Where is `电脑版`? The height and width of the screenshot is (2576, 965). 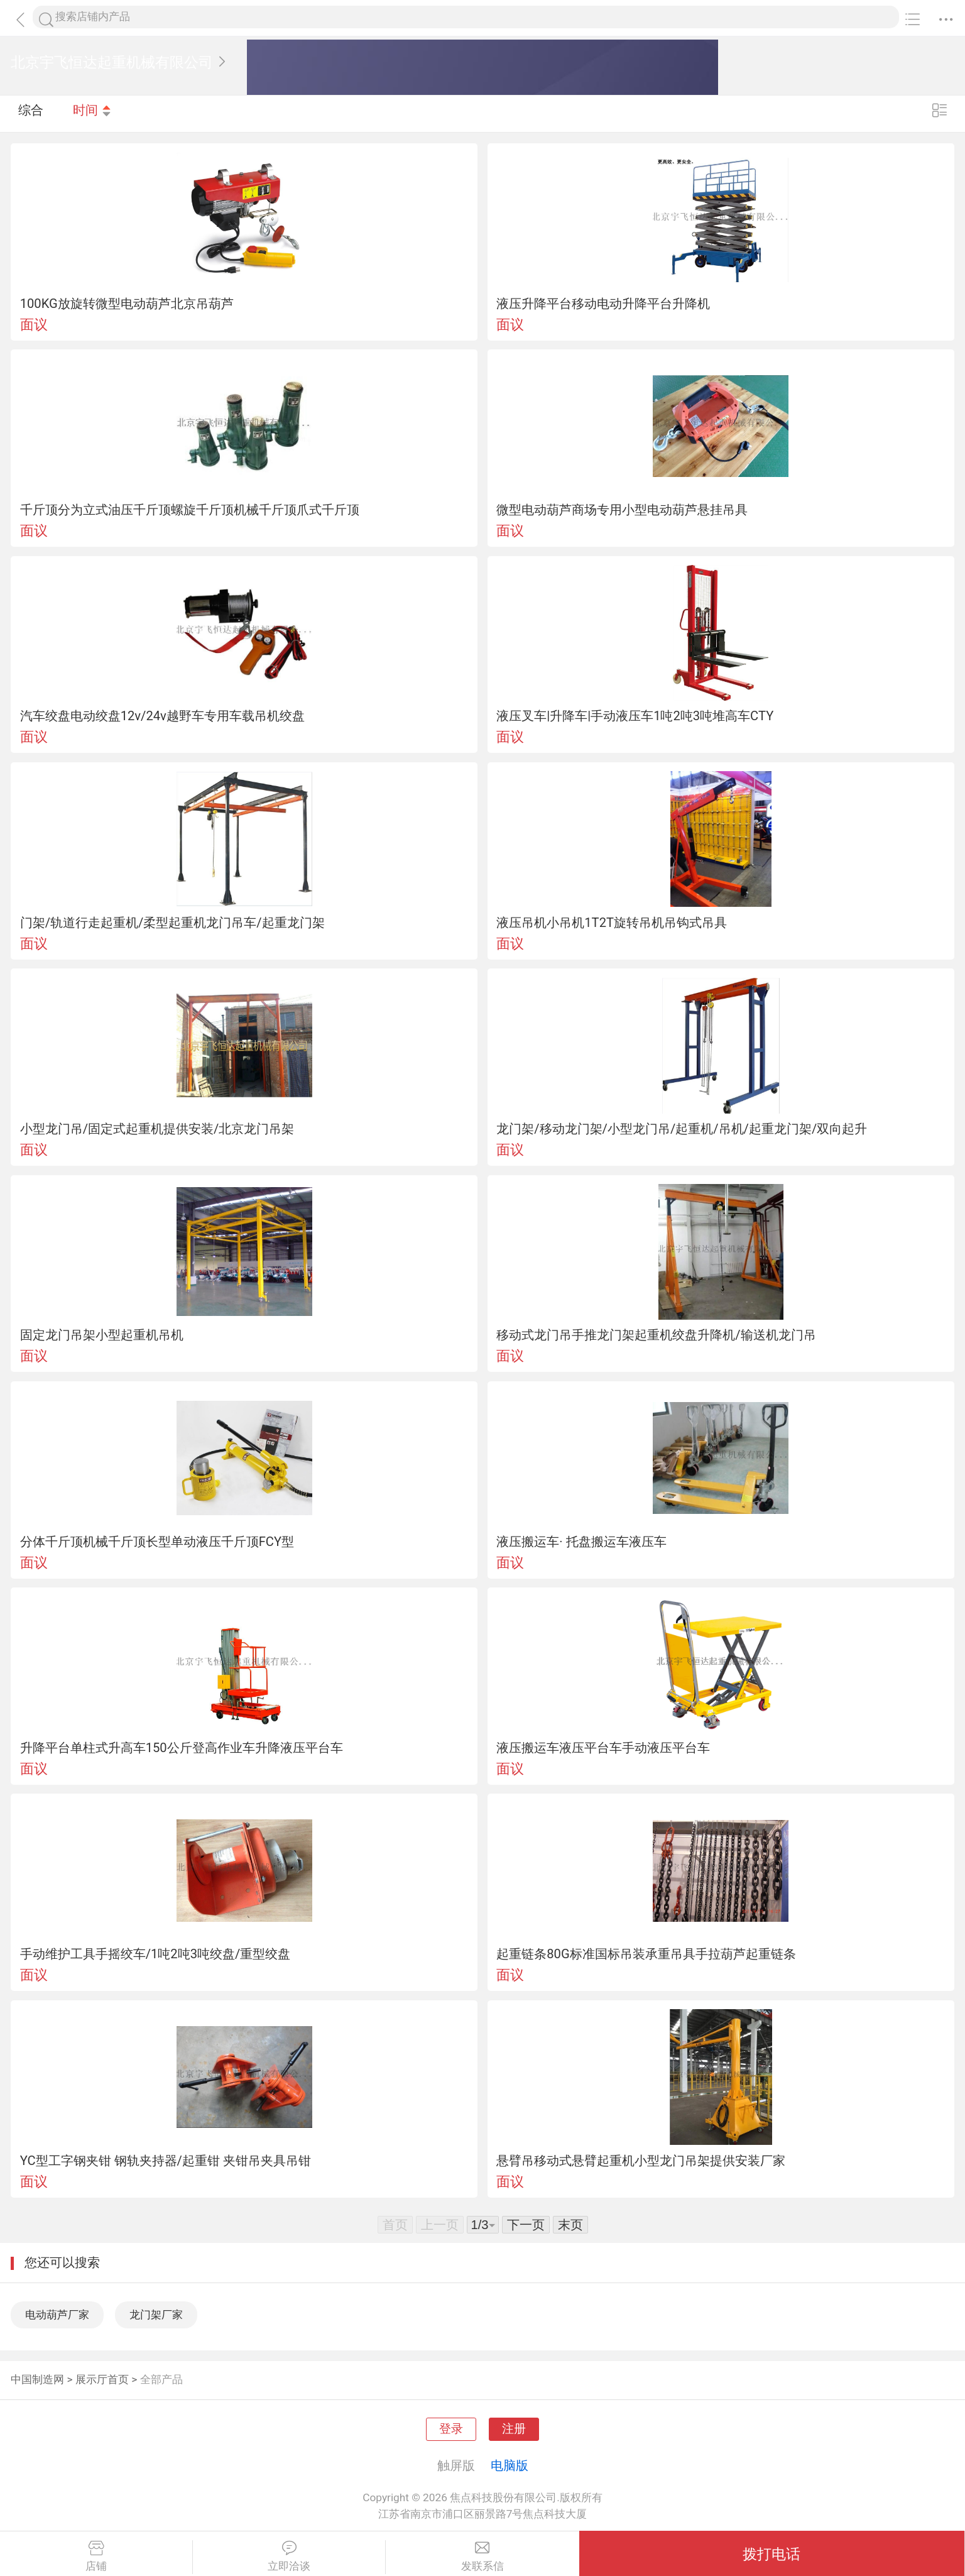 电脑版 is located at coordinates (509, 2465).